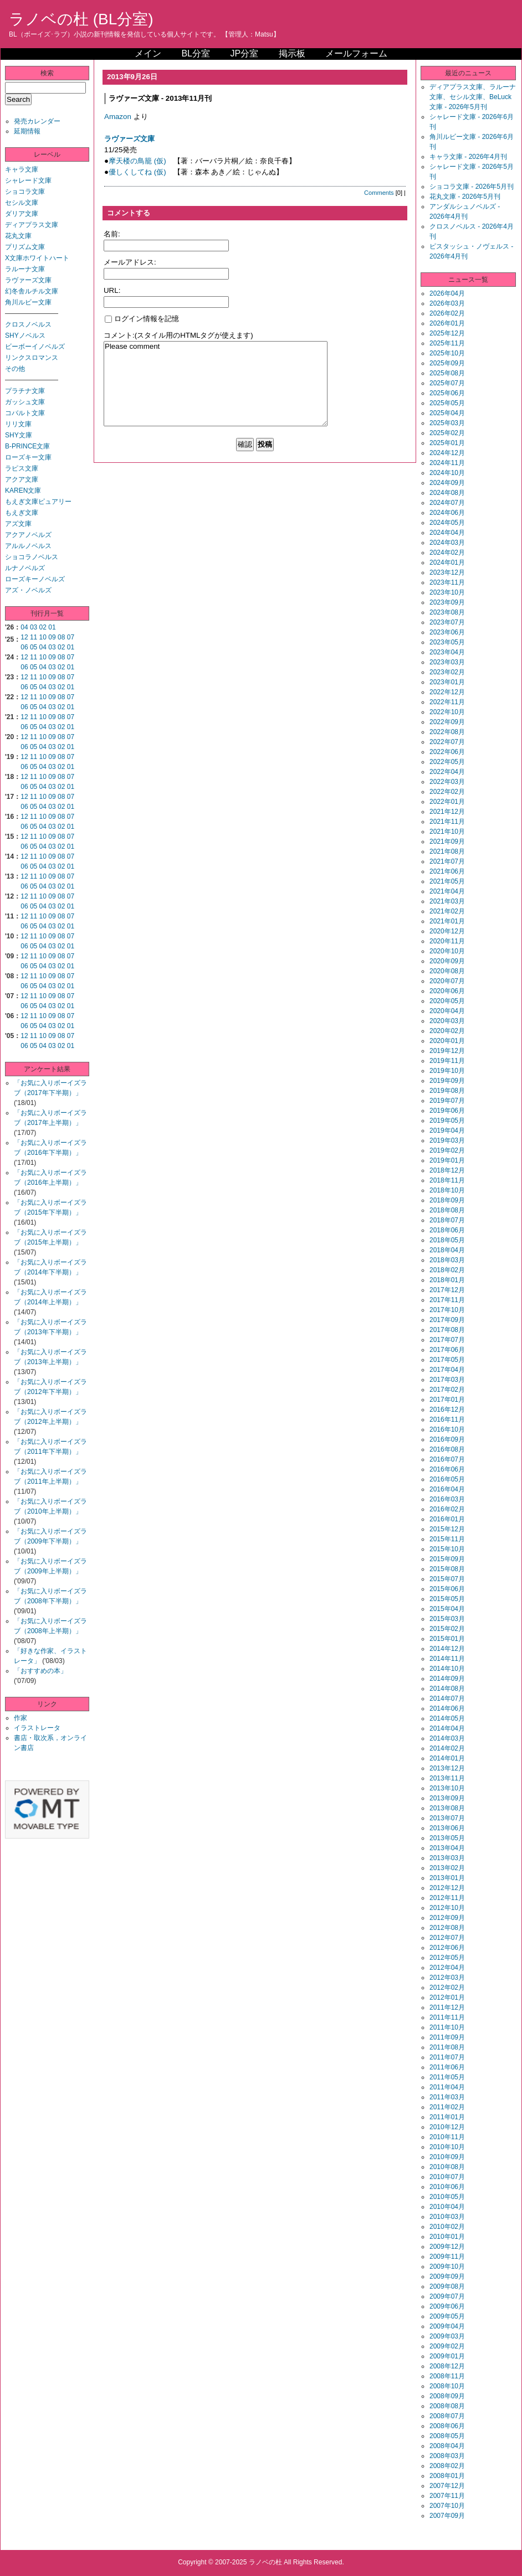  What do you see at coordinates (292, 53) in the screenshot?
I see `掲示板` at bounding box center [292, 53].